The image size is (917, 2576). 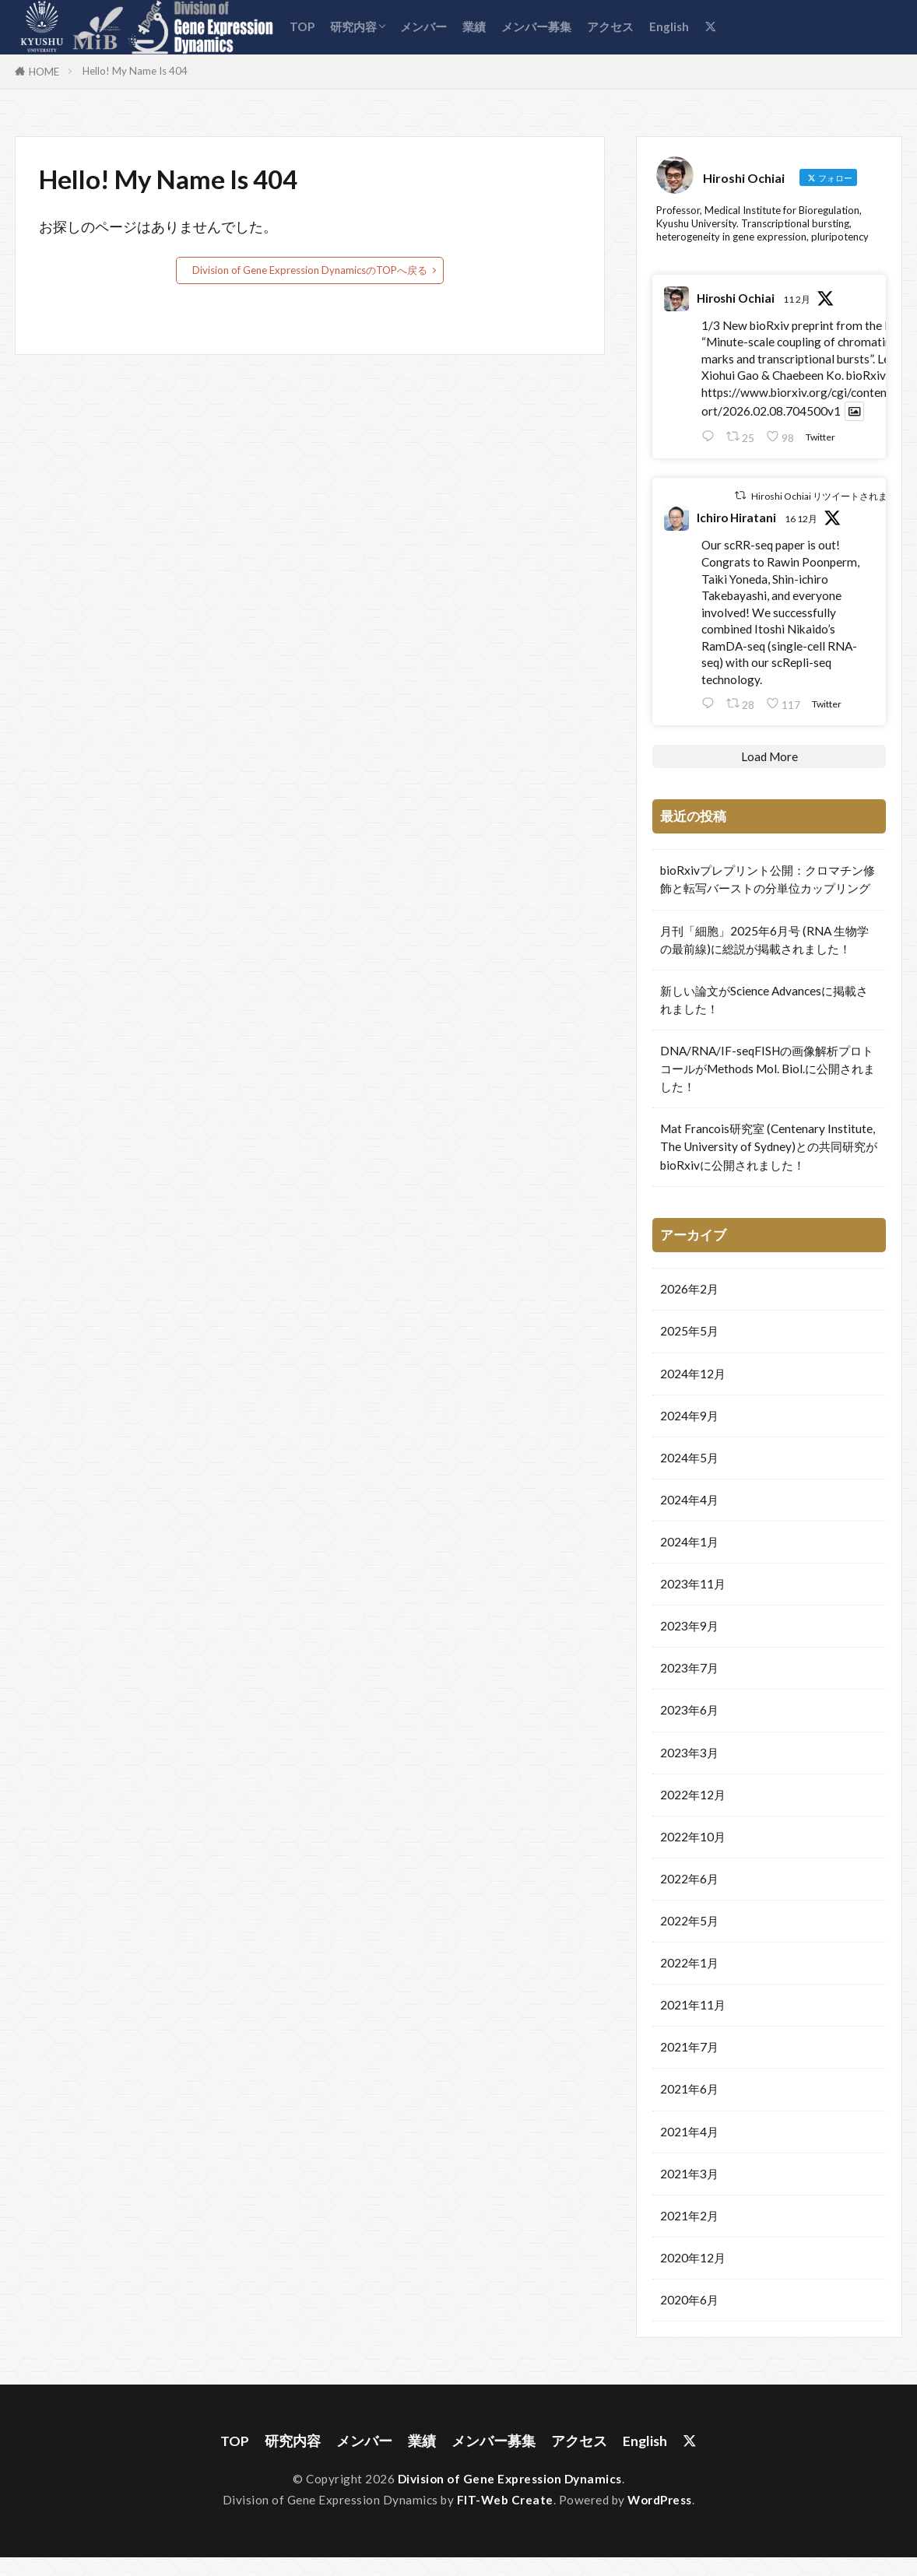 What do you see at coordinates (44, 71) in the screenshot?
I see `HOME` at bounding box center [44, 71].